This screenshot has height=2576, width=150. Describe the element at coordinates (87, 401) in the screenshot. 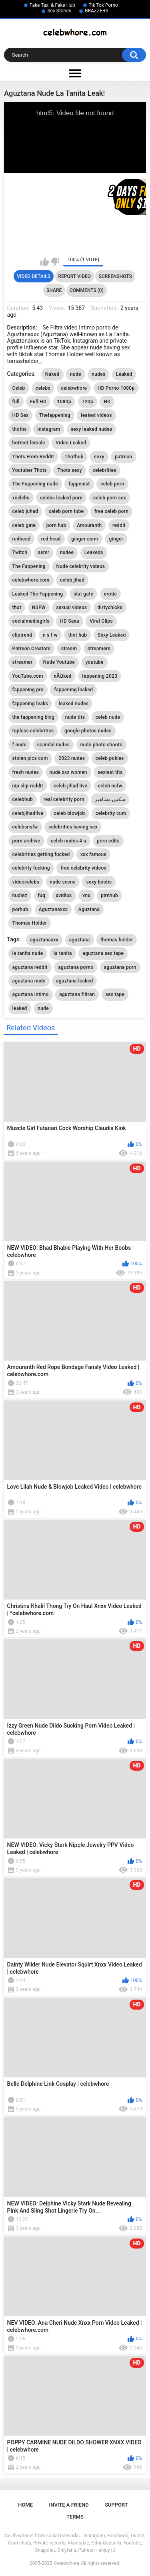

I see `720p` at that location.